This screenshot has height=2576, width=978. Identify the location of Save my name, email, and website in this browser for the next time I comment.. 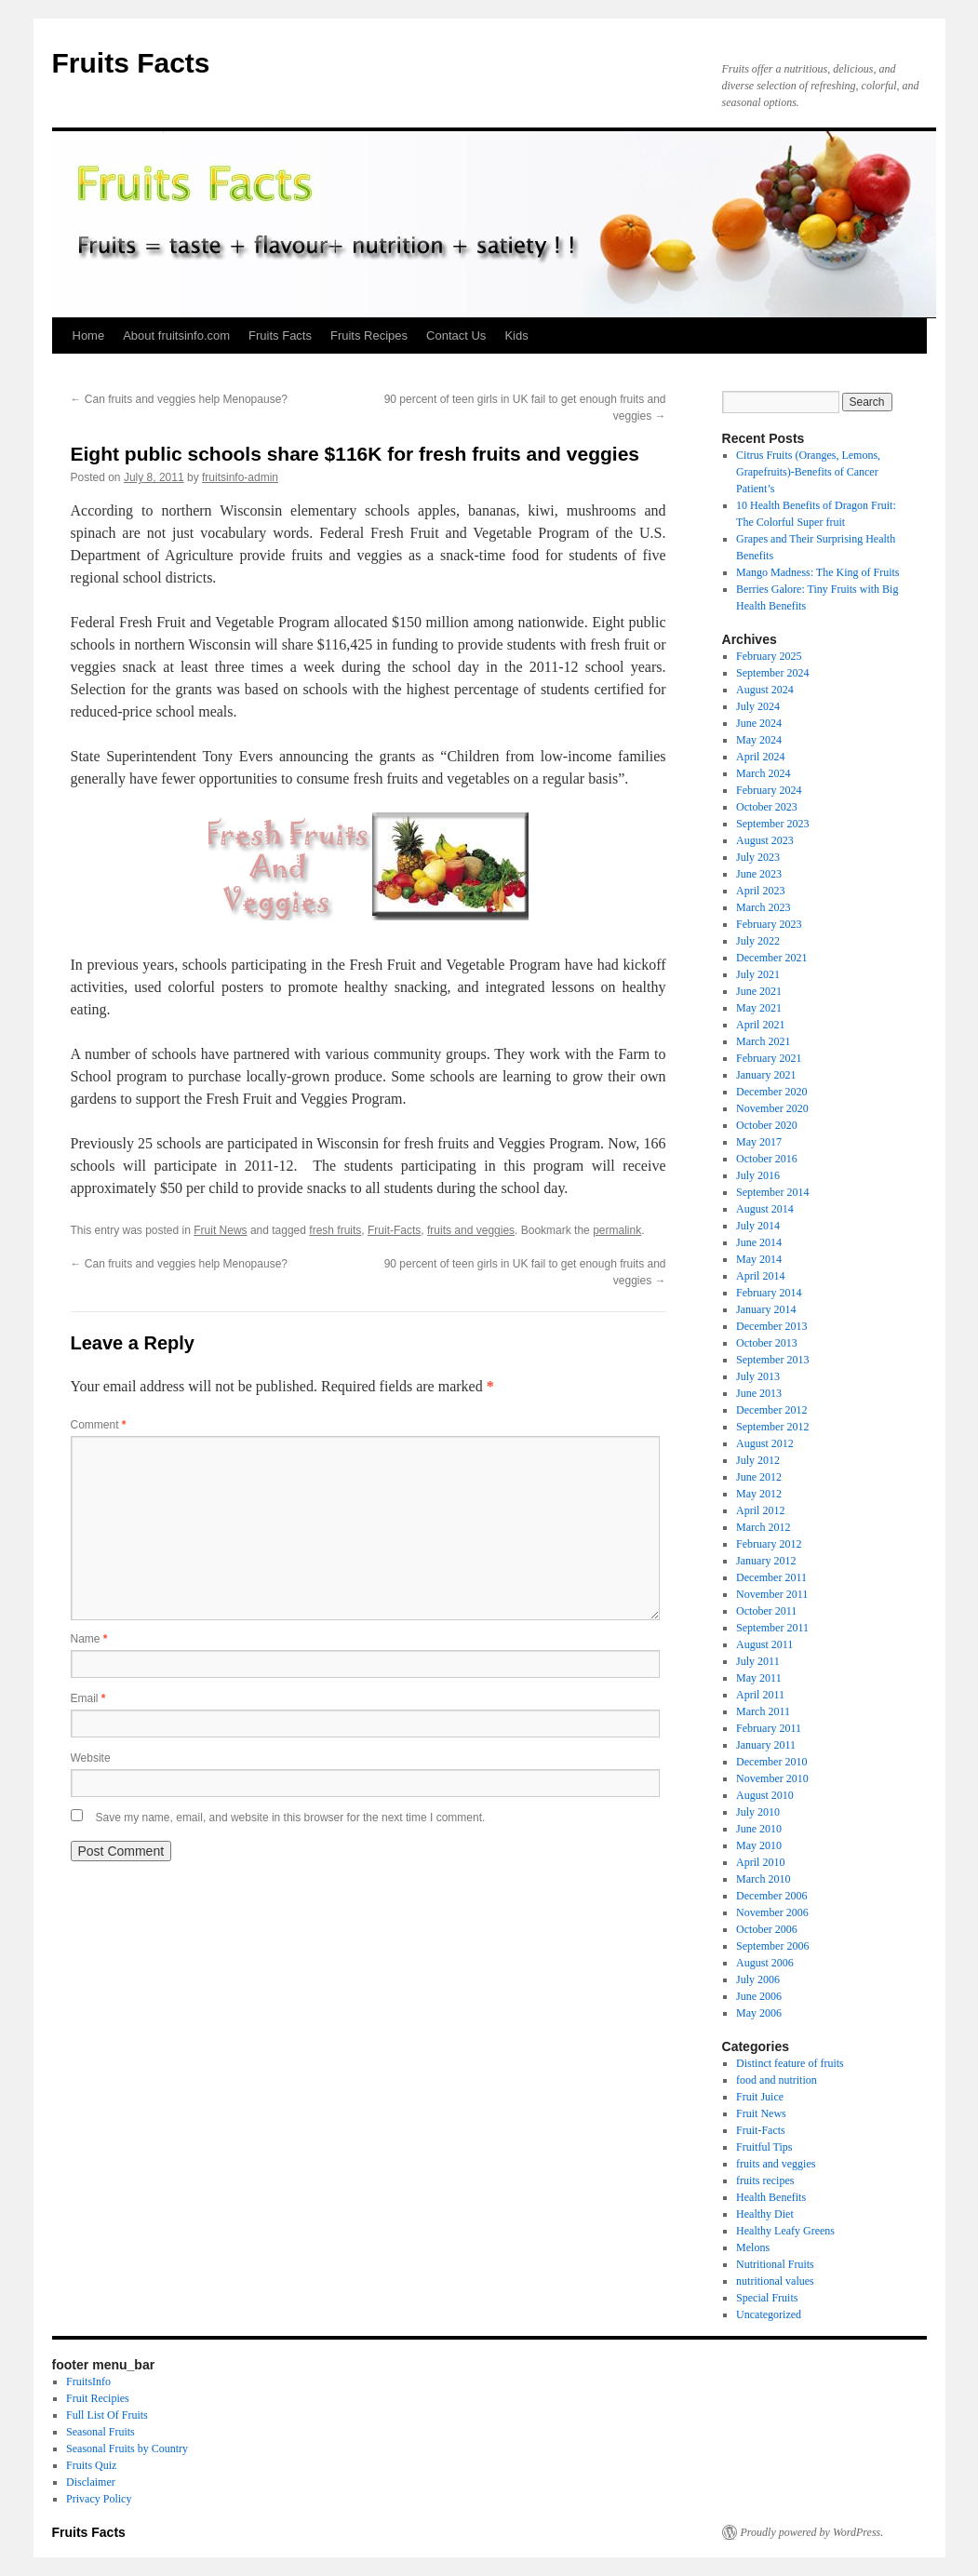
(291, 1817).